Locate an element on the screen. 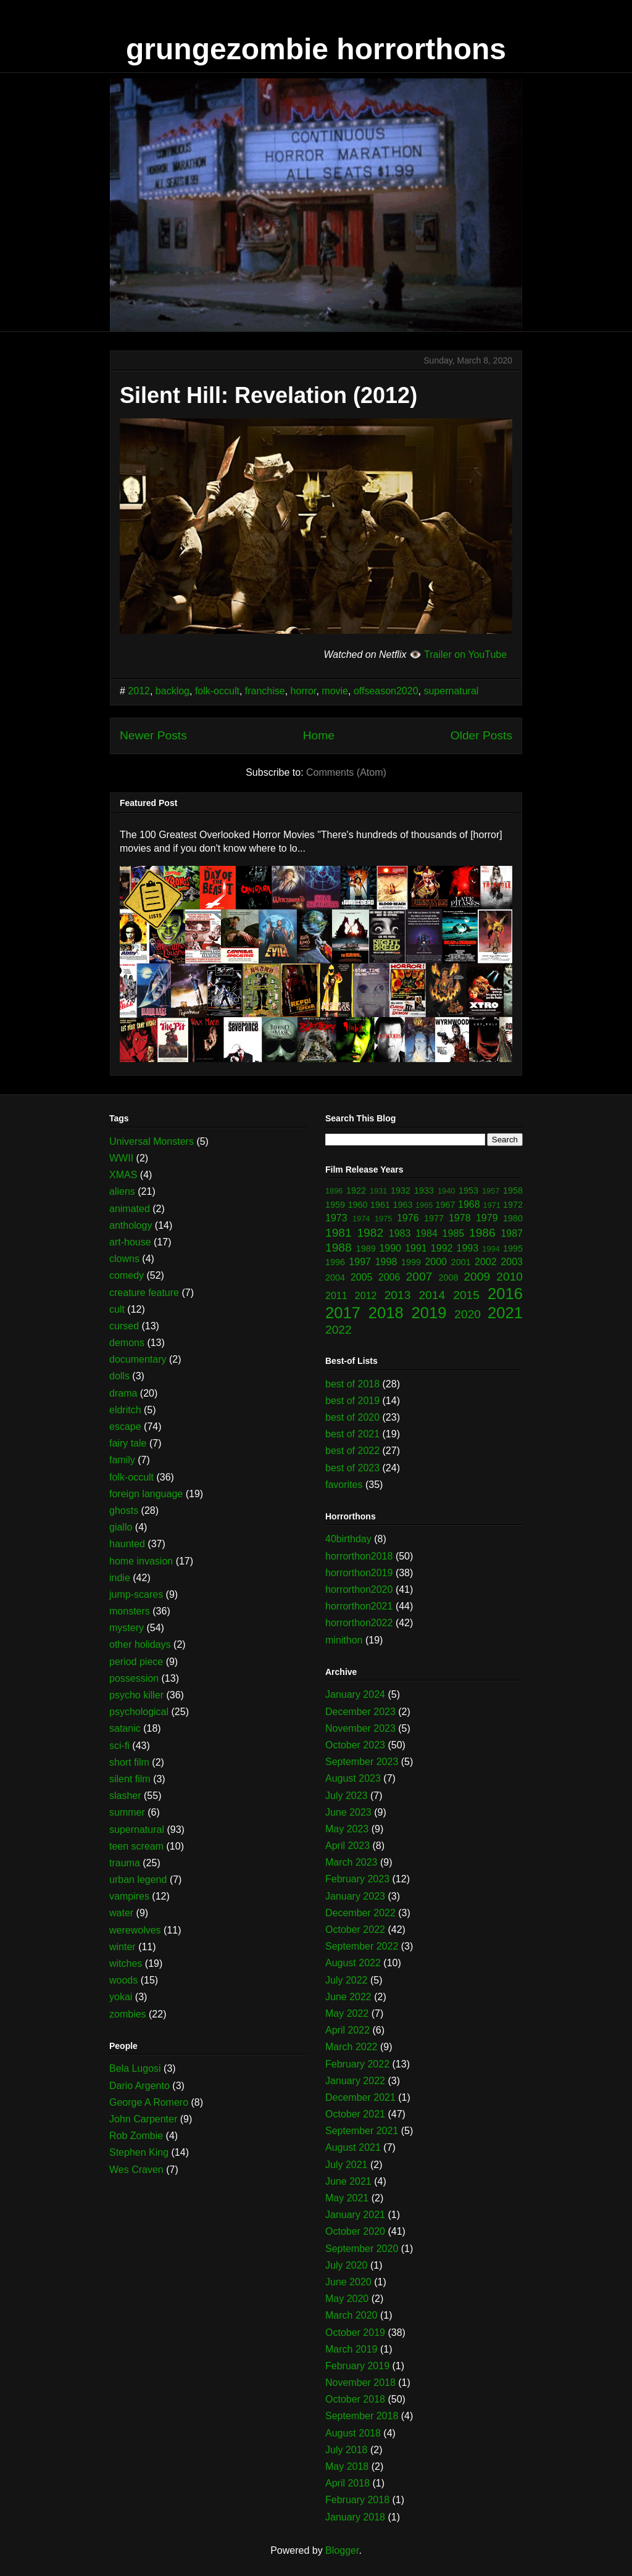 Image resolution: width=632 pixels, height=2576 pixels. May 2022 is located at coordinates (346, 2013).